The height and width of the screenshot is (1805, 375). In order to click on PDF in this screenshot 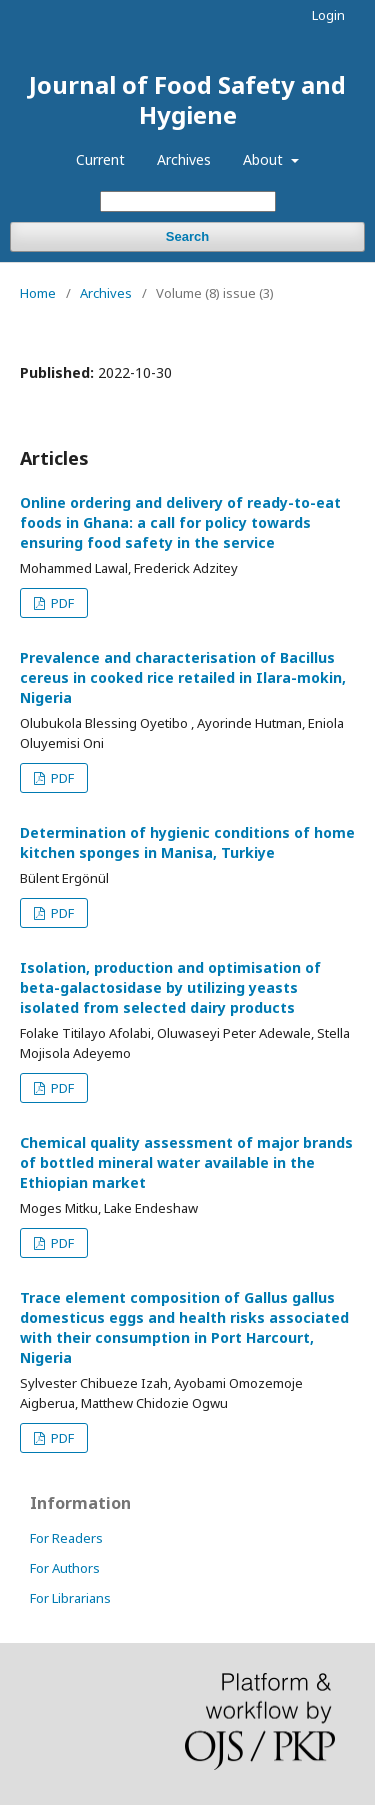, I will do `click(61, 603)`.